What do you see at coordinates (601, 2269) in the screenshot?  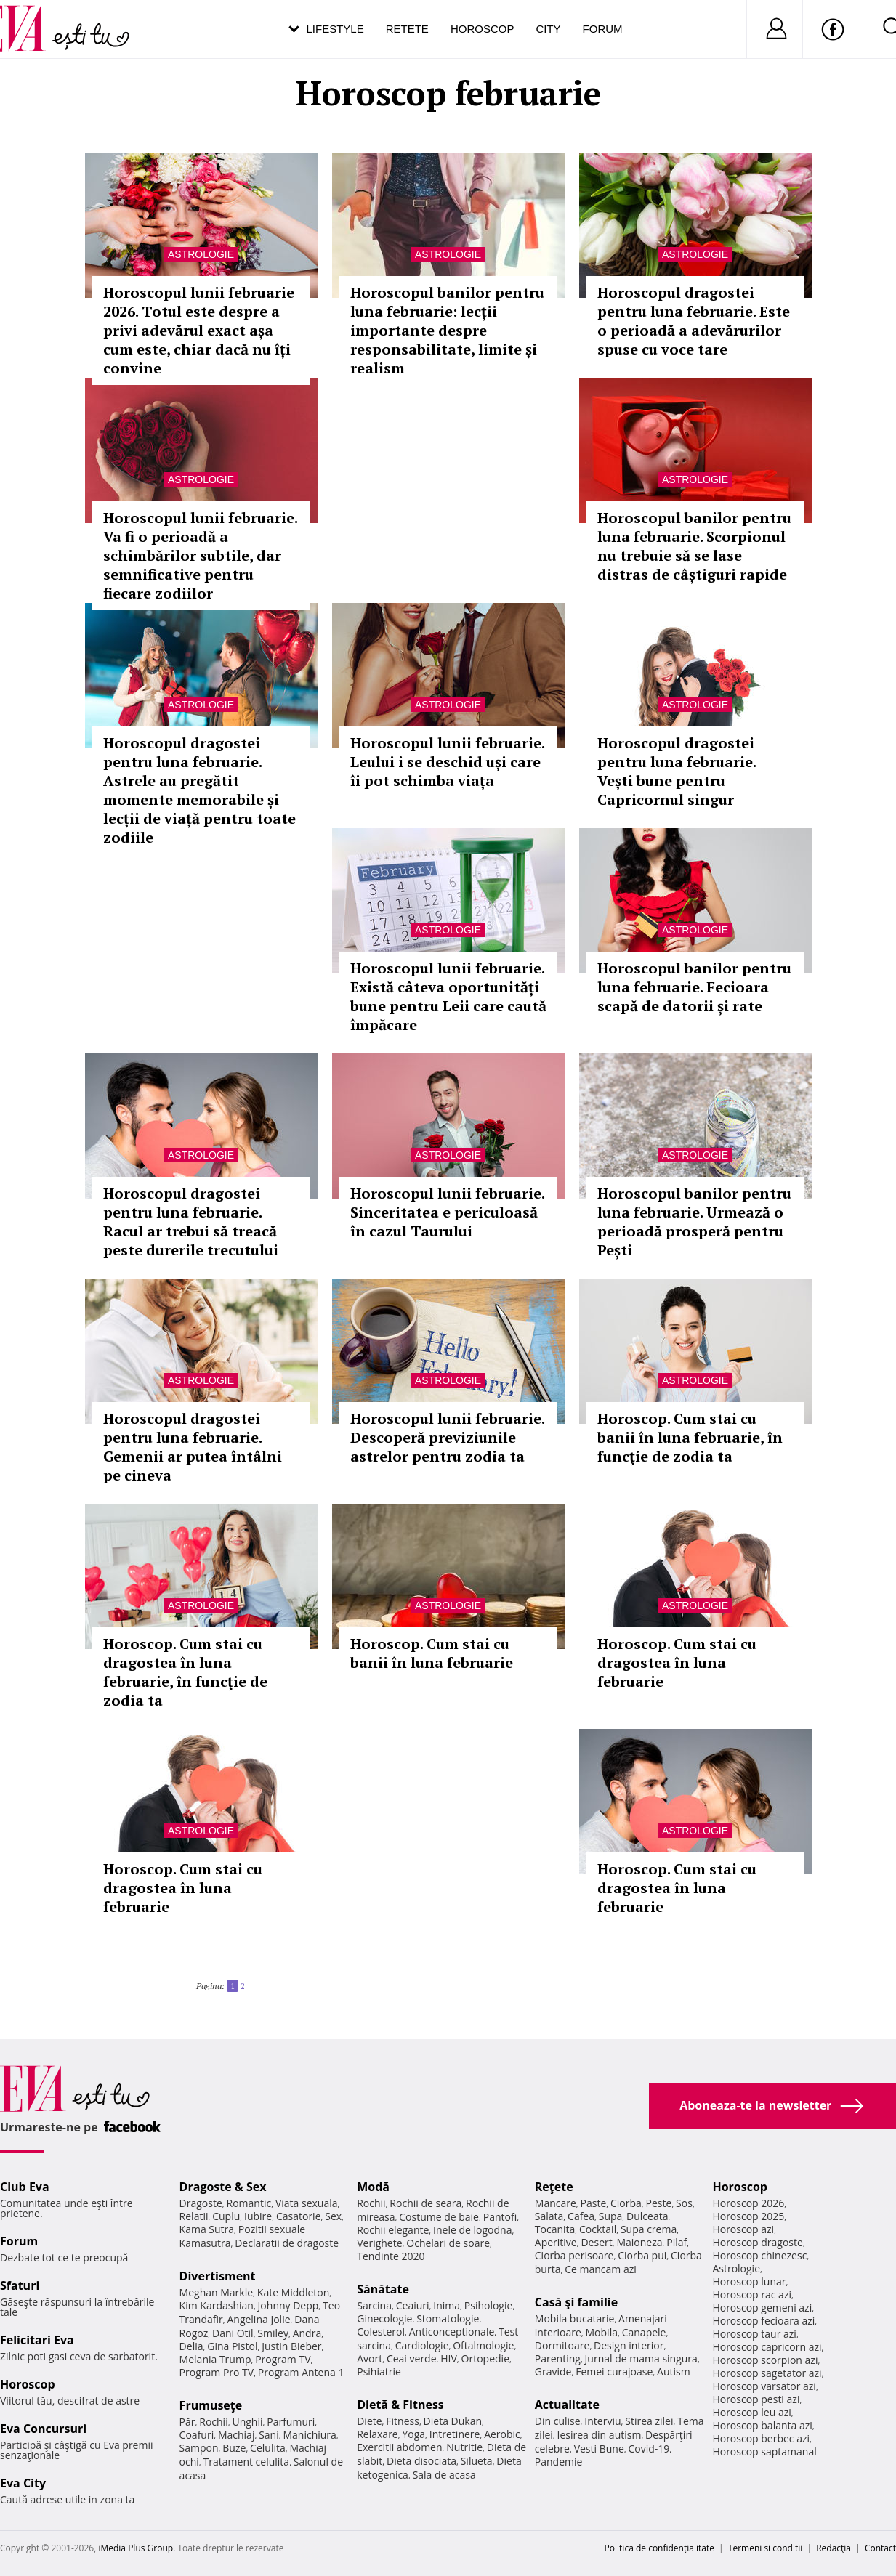 I see `Ce mancam azi` at bounding box center [601, 2269].